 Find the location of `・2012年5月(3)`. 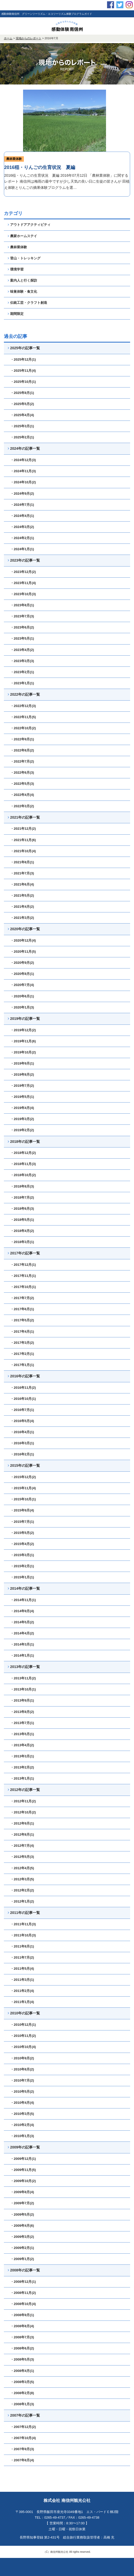

・2012年5月(3) is located at coordinates (22, 1857).